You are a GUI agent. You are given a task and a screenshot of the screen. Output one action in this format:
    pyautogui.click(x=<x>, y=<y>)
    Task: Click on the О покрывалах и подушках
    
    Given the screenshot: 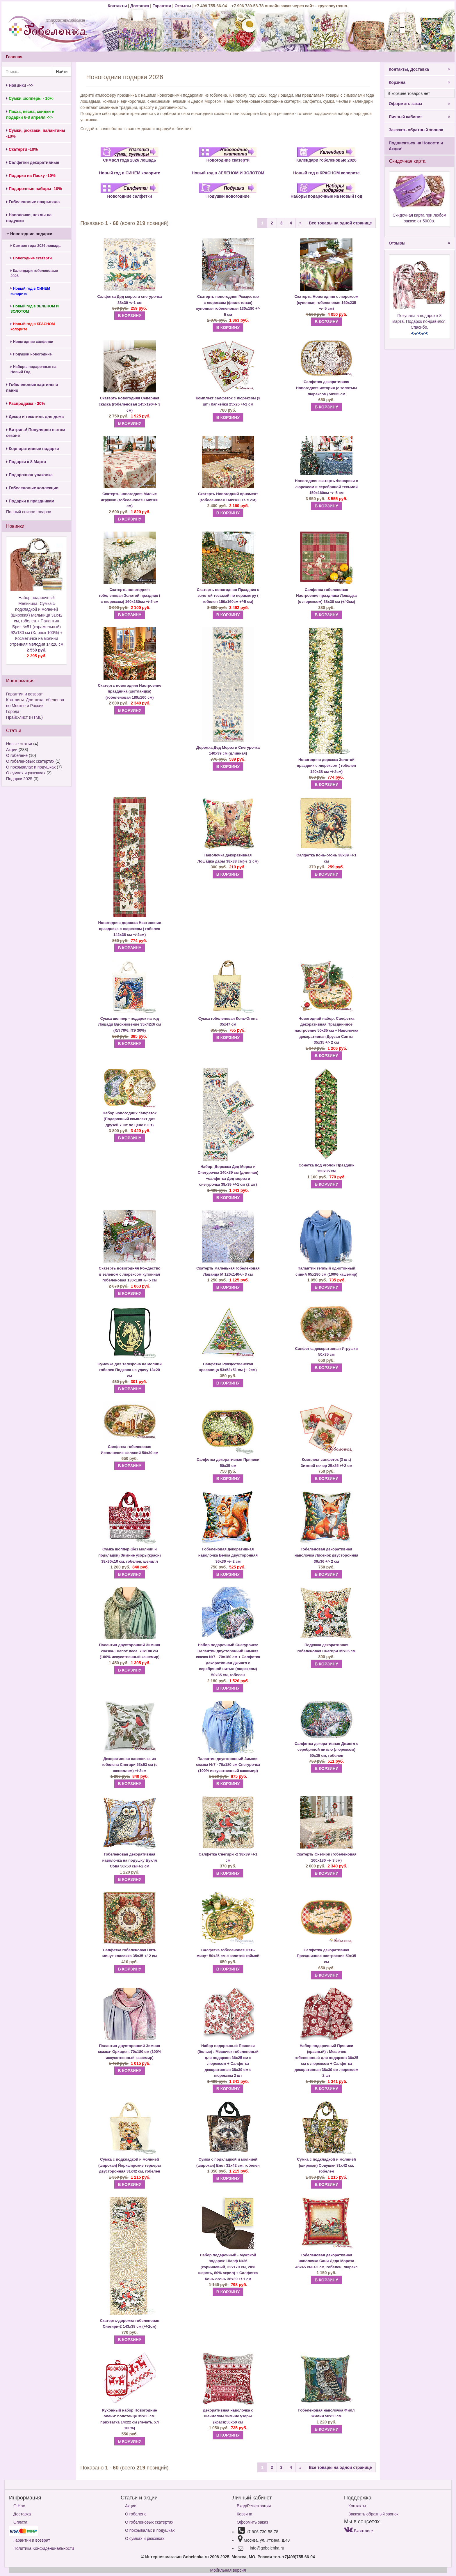 What is the action you would take?
    pyautogui.click(x=31, y=767)
    